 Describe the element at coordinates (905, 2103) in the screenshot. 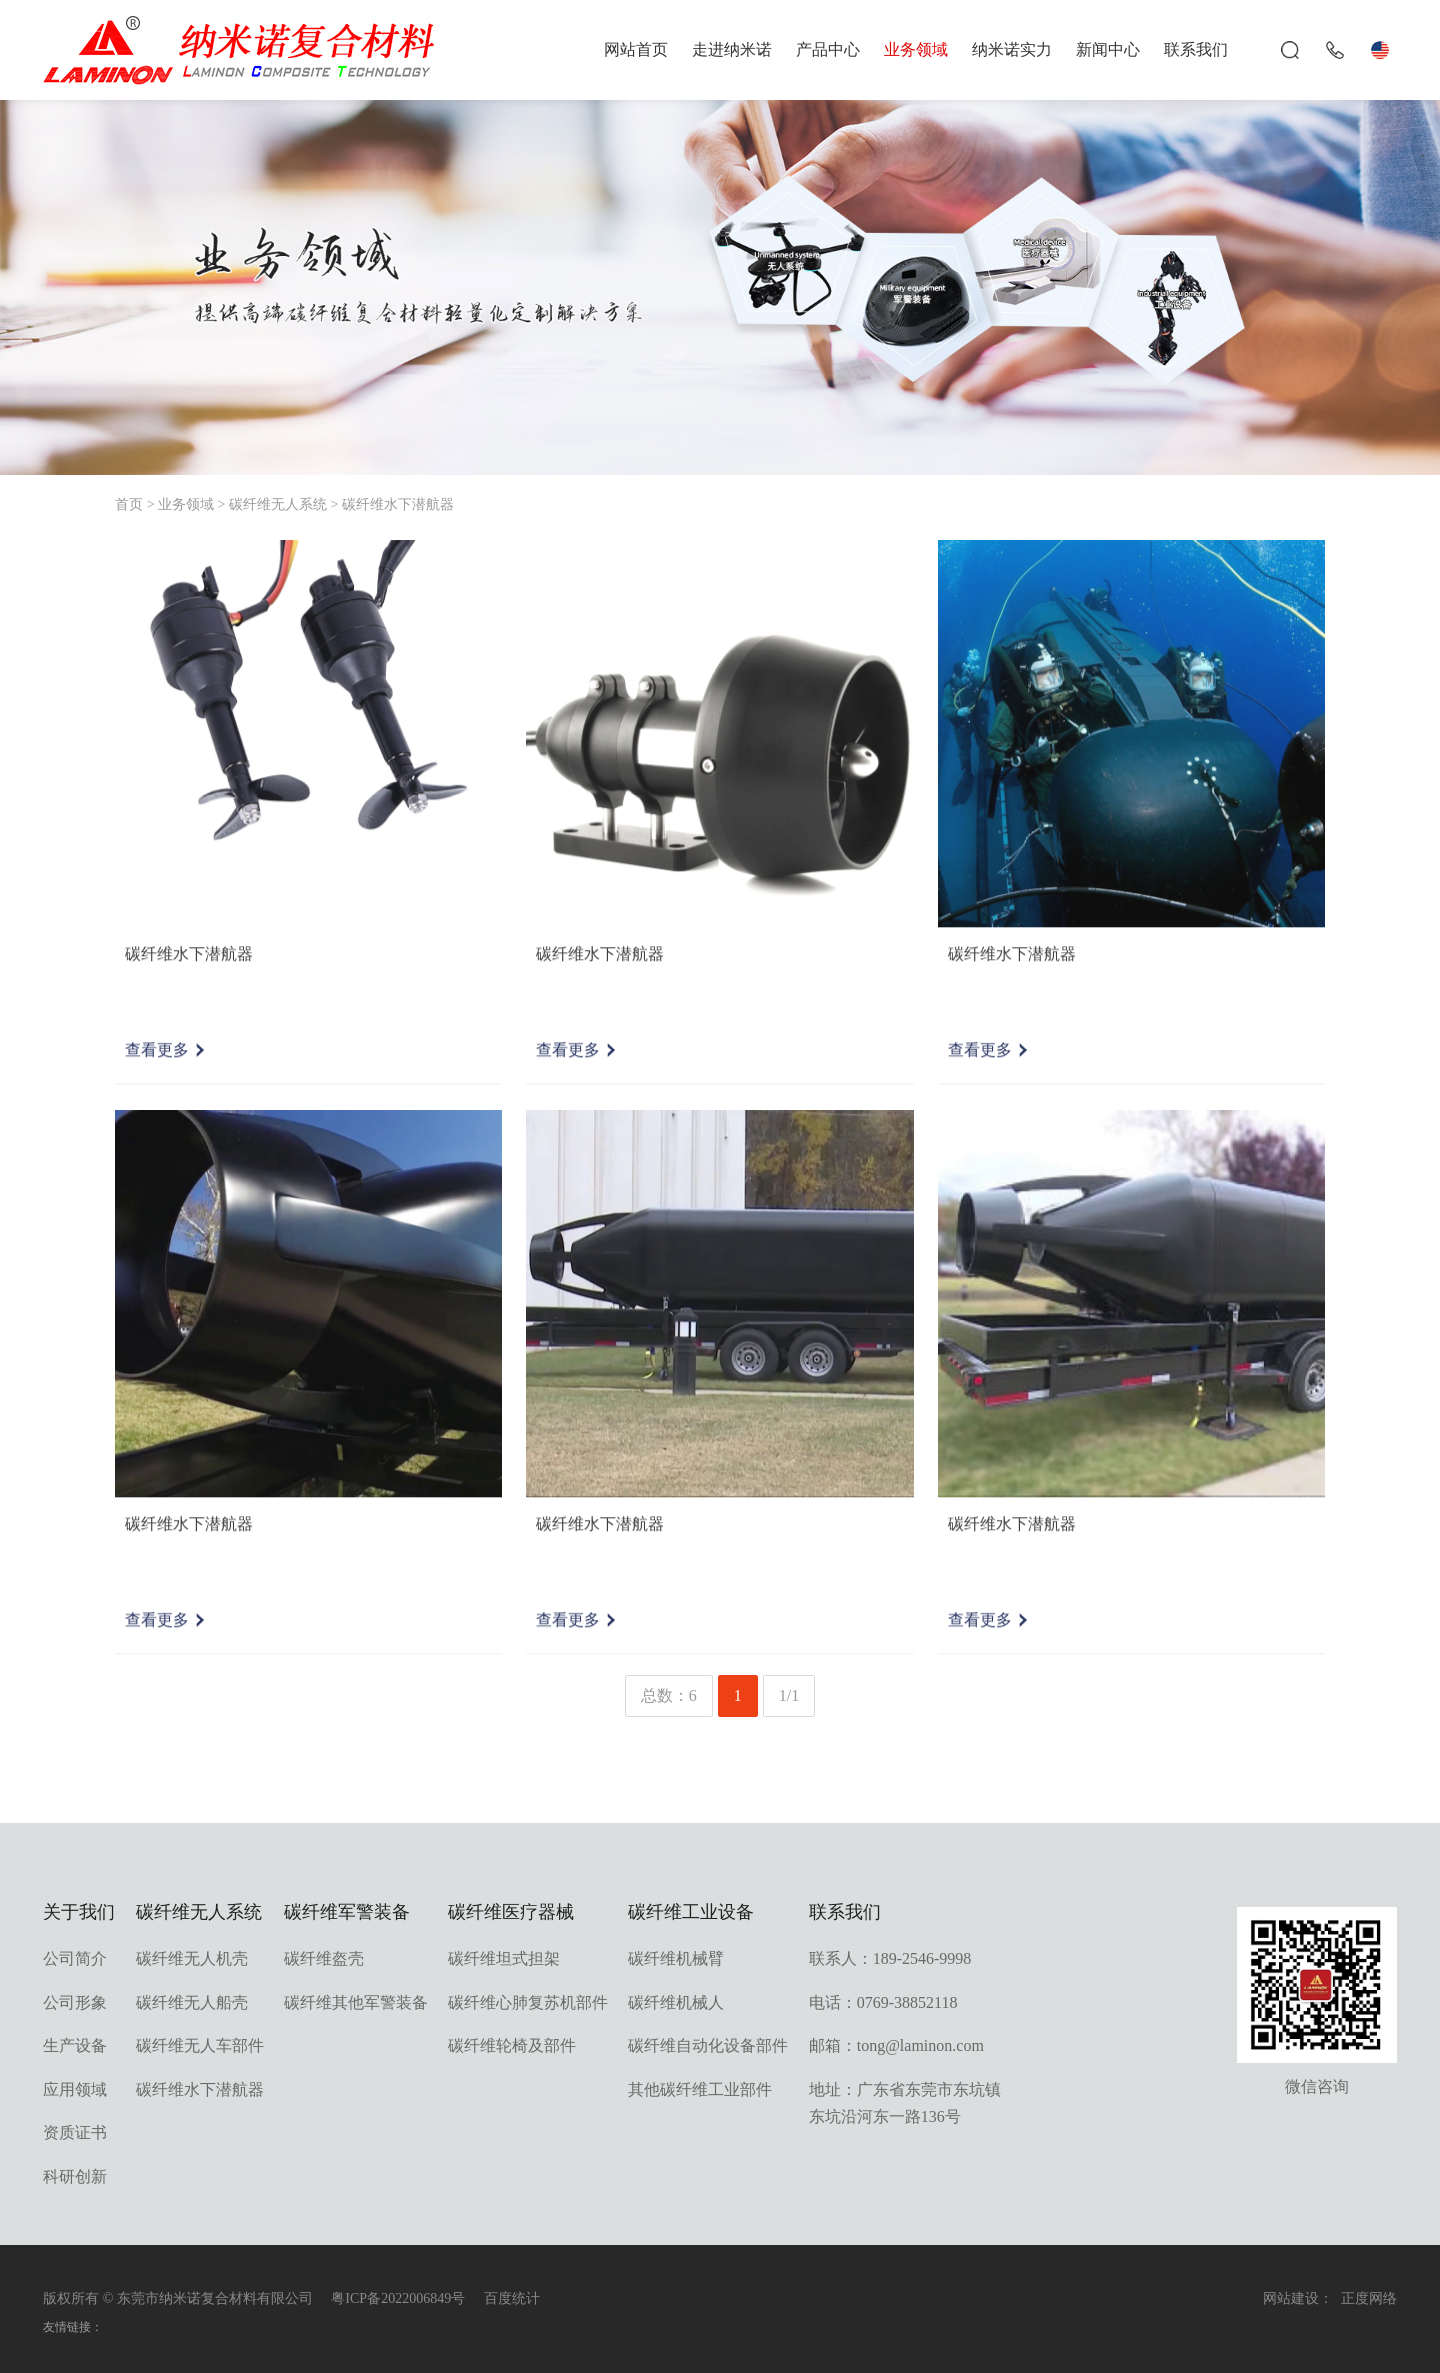

I see `地址：广东省东莞市东坑镇东坑沿河东一路136号` at that location.